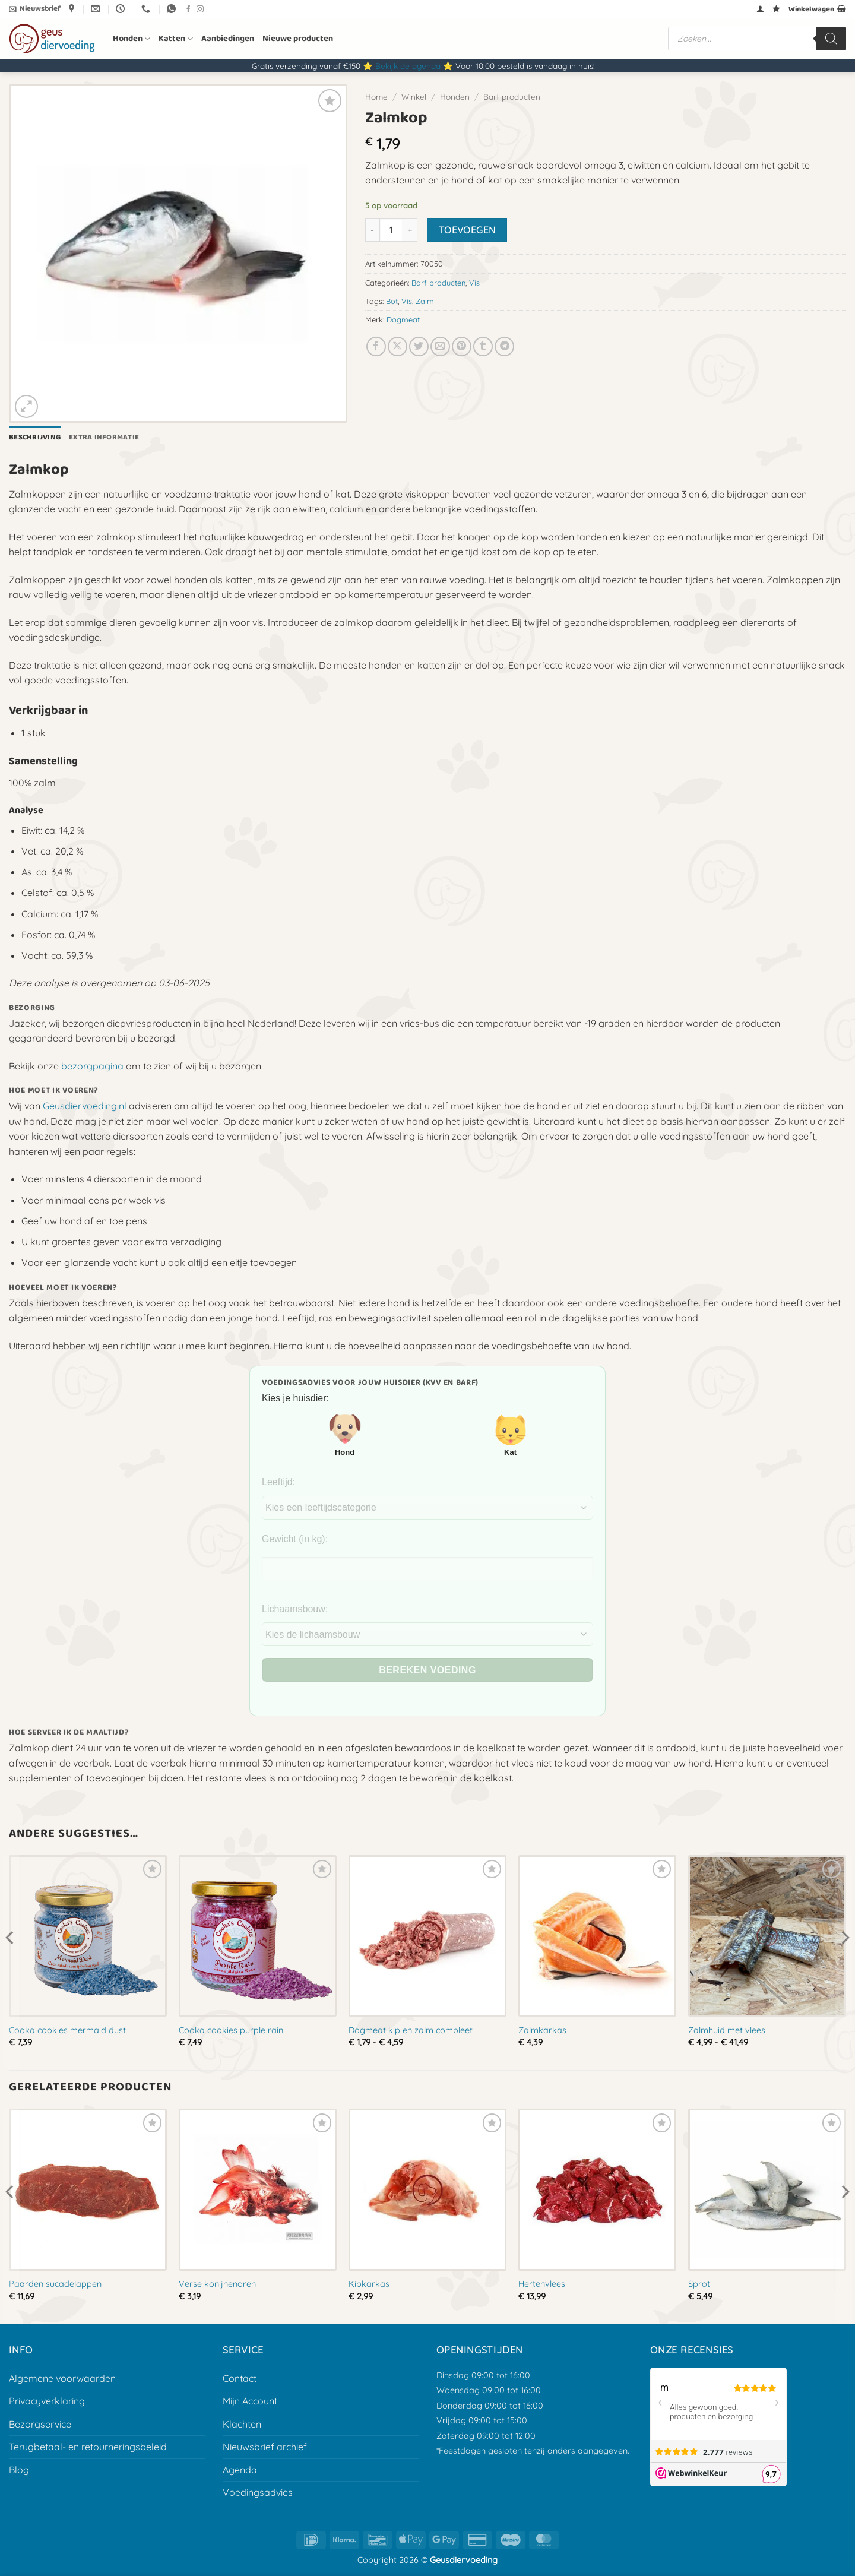 The image size is (855, 2576). I want to click on Klachten, so click(242, 2424).